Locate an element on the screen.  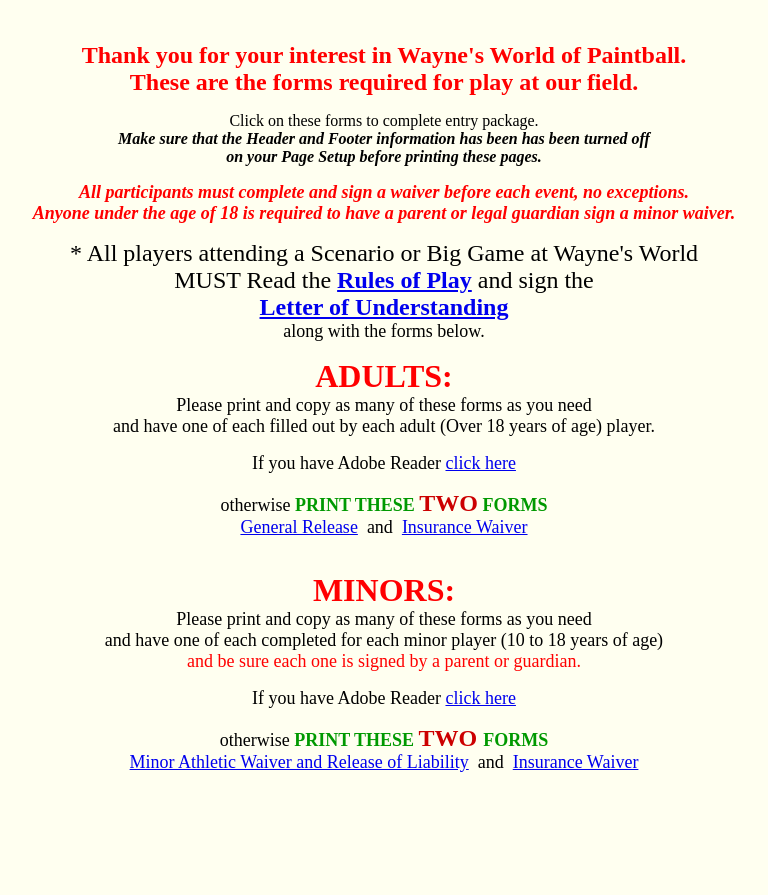
click here is located at coordinates (480, 463).